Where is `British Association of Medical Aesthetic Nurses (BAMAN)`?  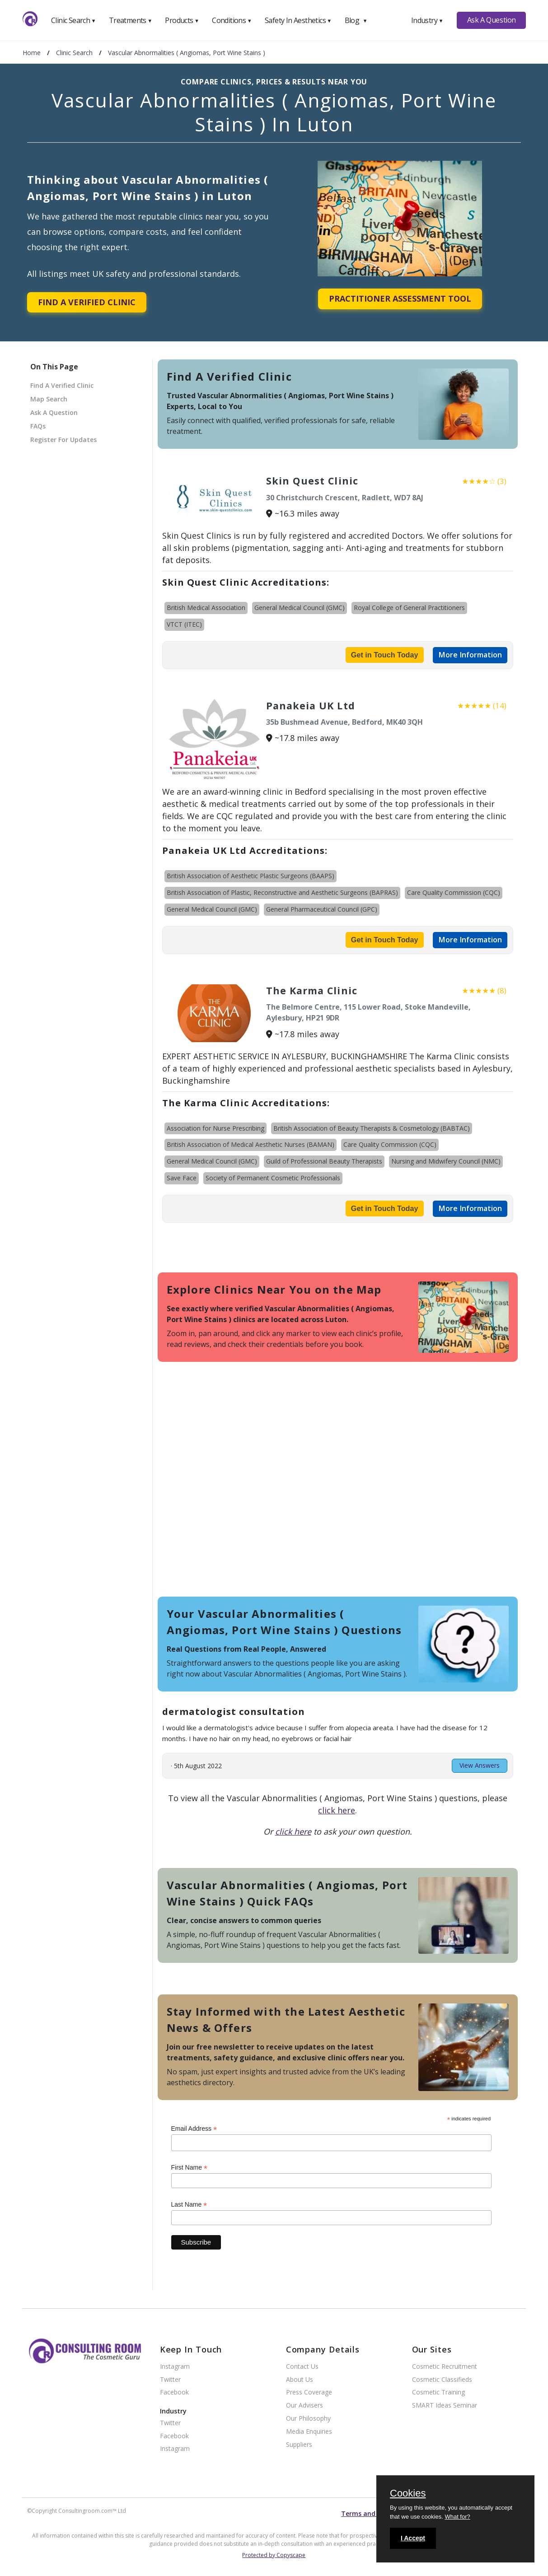
British Association of Medical Aesthetic Nurses (BAMAN) is located at coordinates (250, 1144).